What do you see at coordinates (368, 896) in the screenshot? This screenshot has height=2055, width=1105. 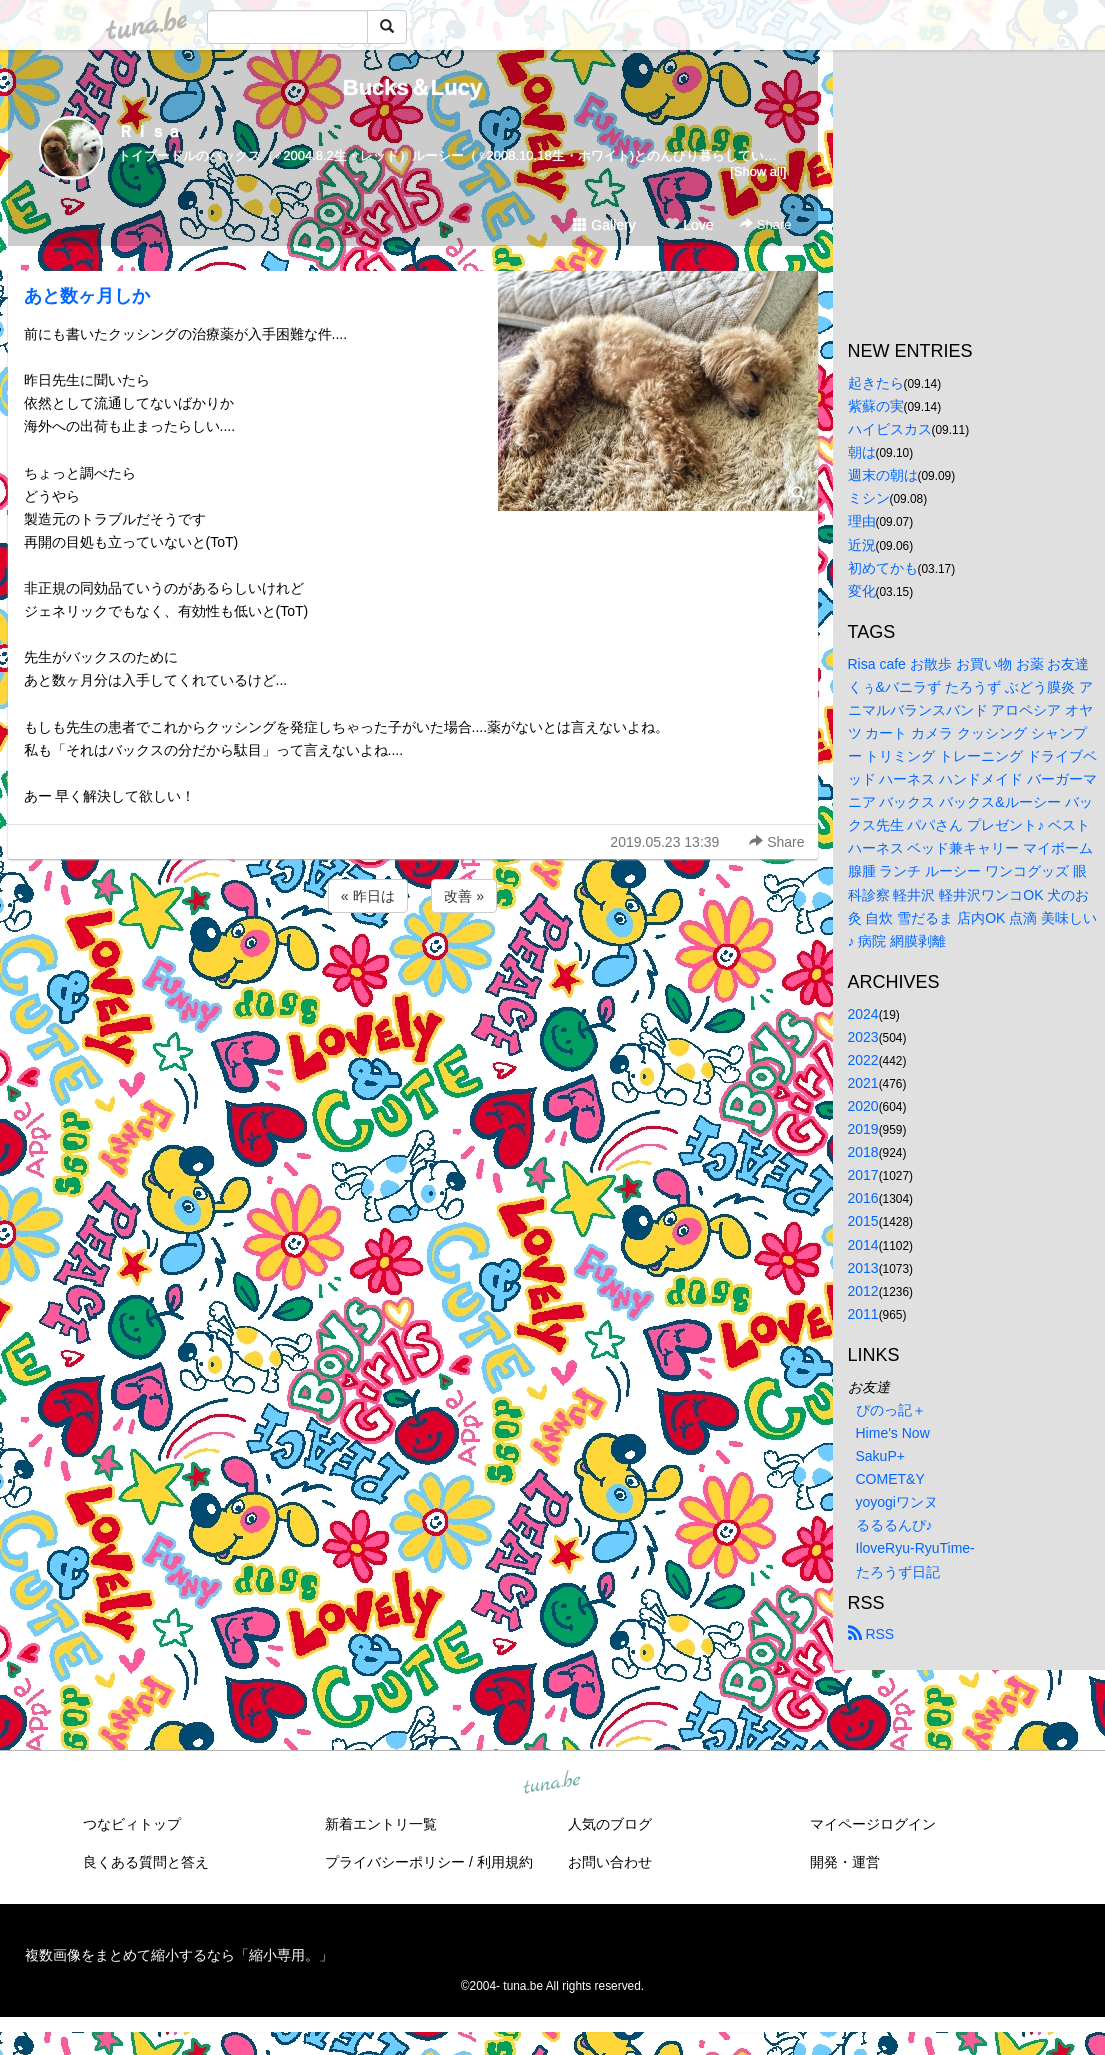 I see `« 昨日は` at bounding box center [368, 896].